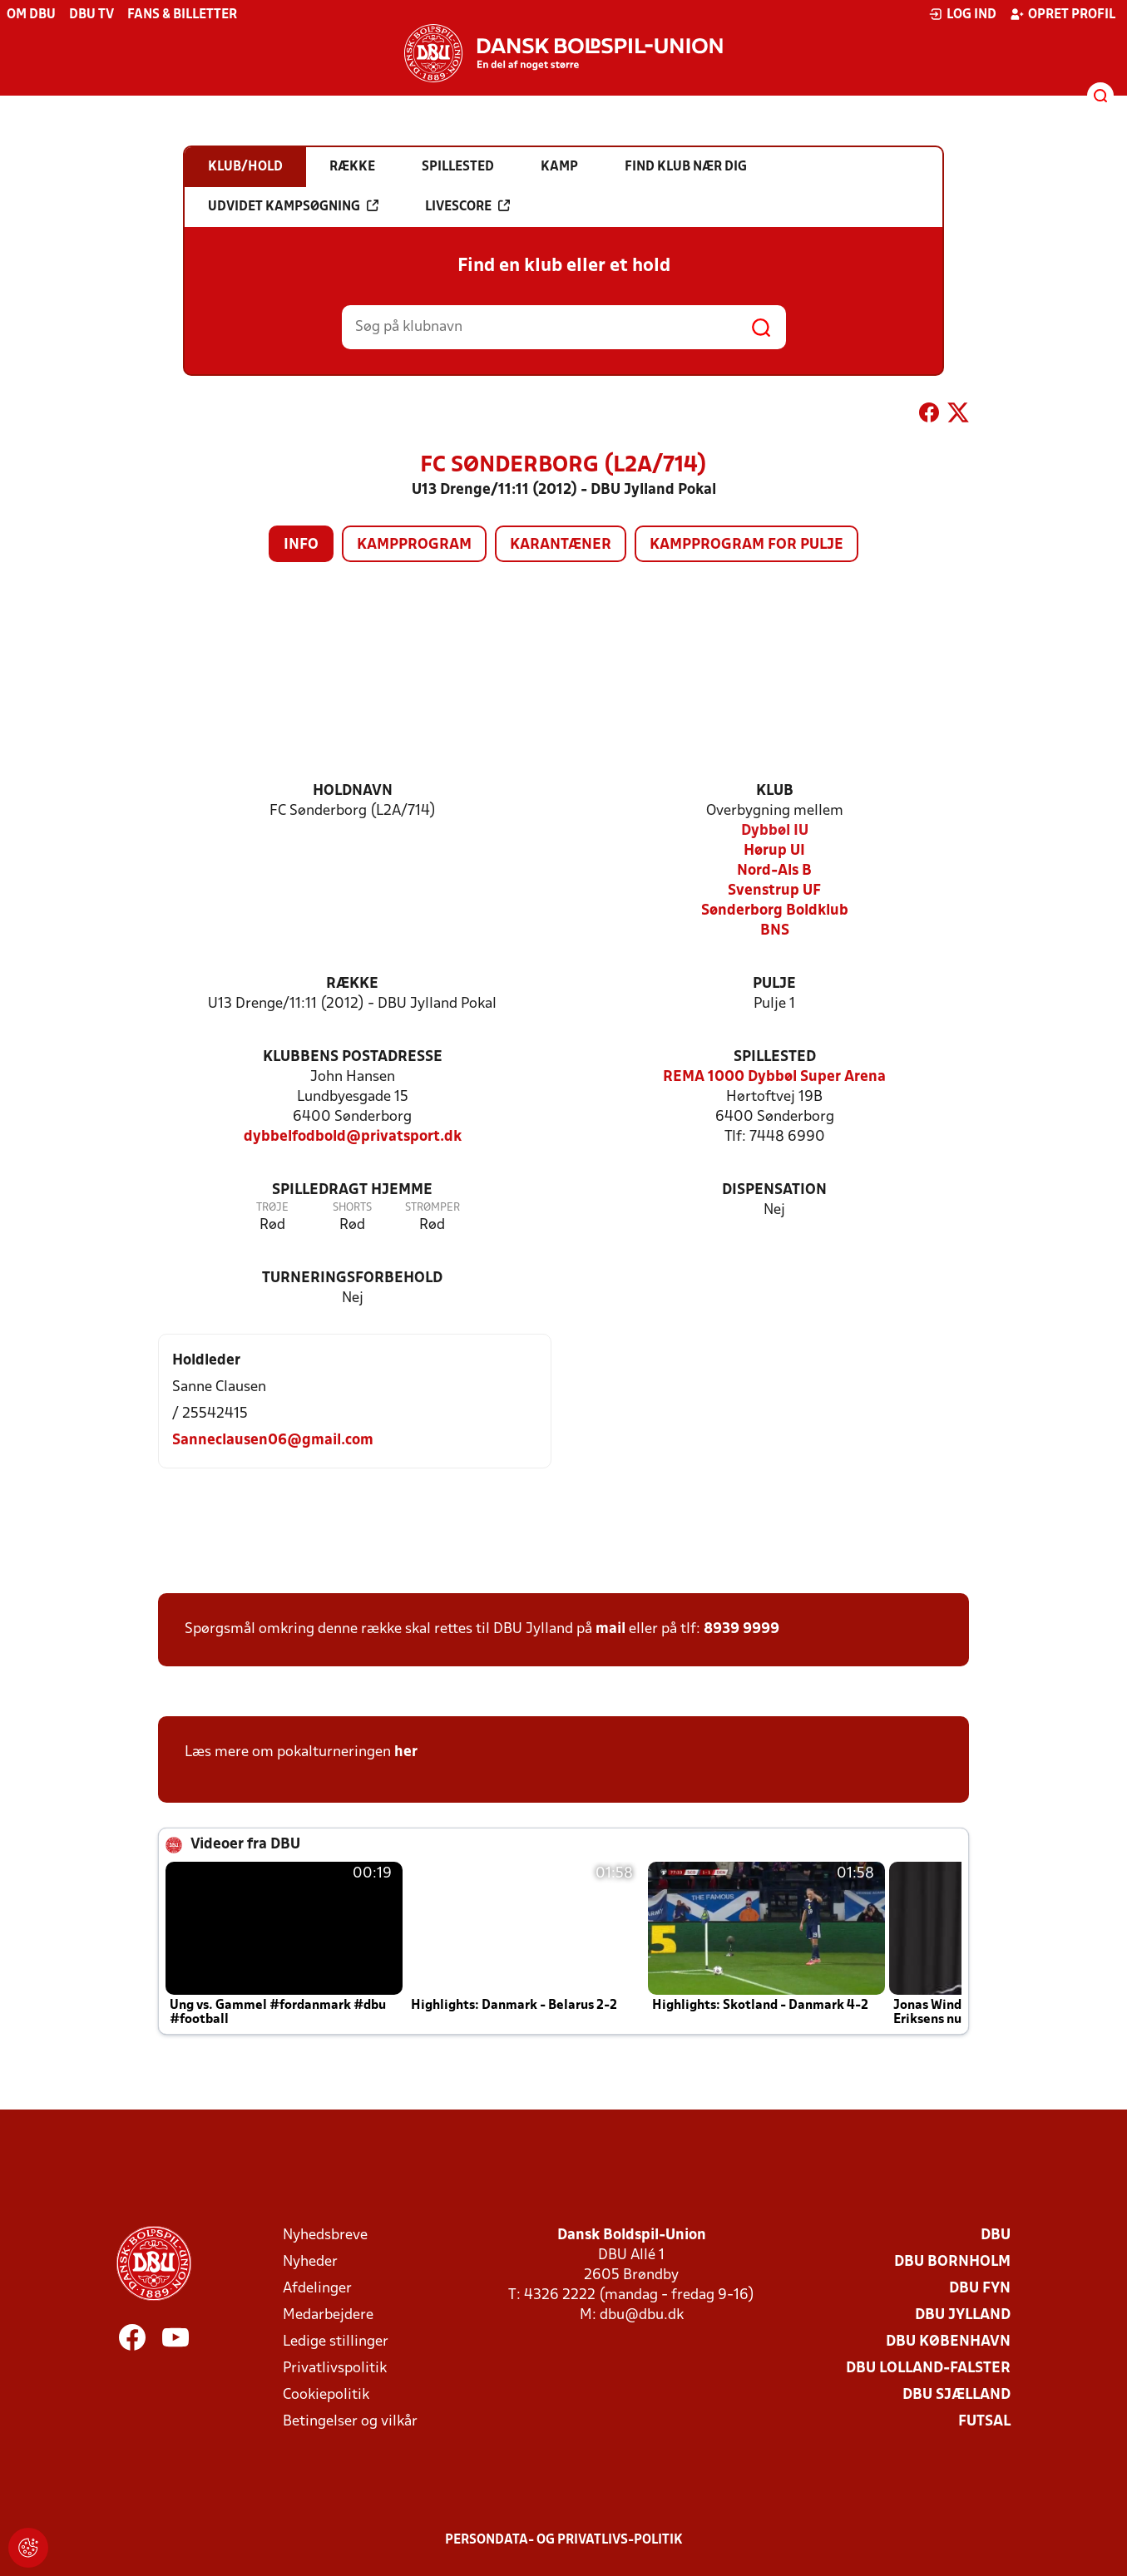 The image size is (1127, 2576). What do you see at coordinates (774, 1077) in the screenshot?
I see `REMA 1000 Dybbøl Super Arena` at bounding box center [774, 1077].